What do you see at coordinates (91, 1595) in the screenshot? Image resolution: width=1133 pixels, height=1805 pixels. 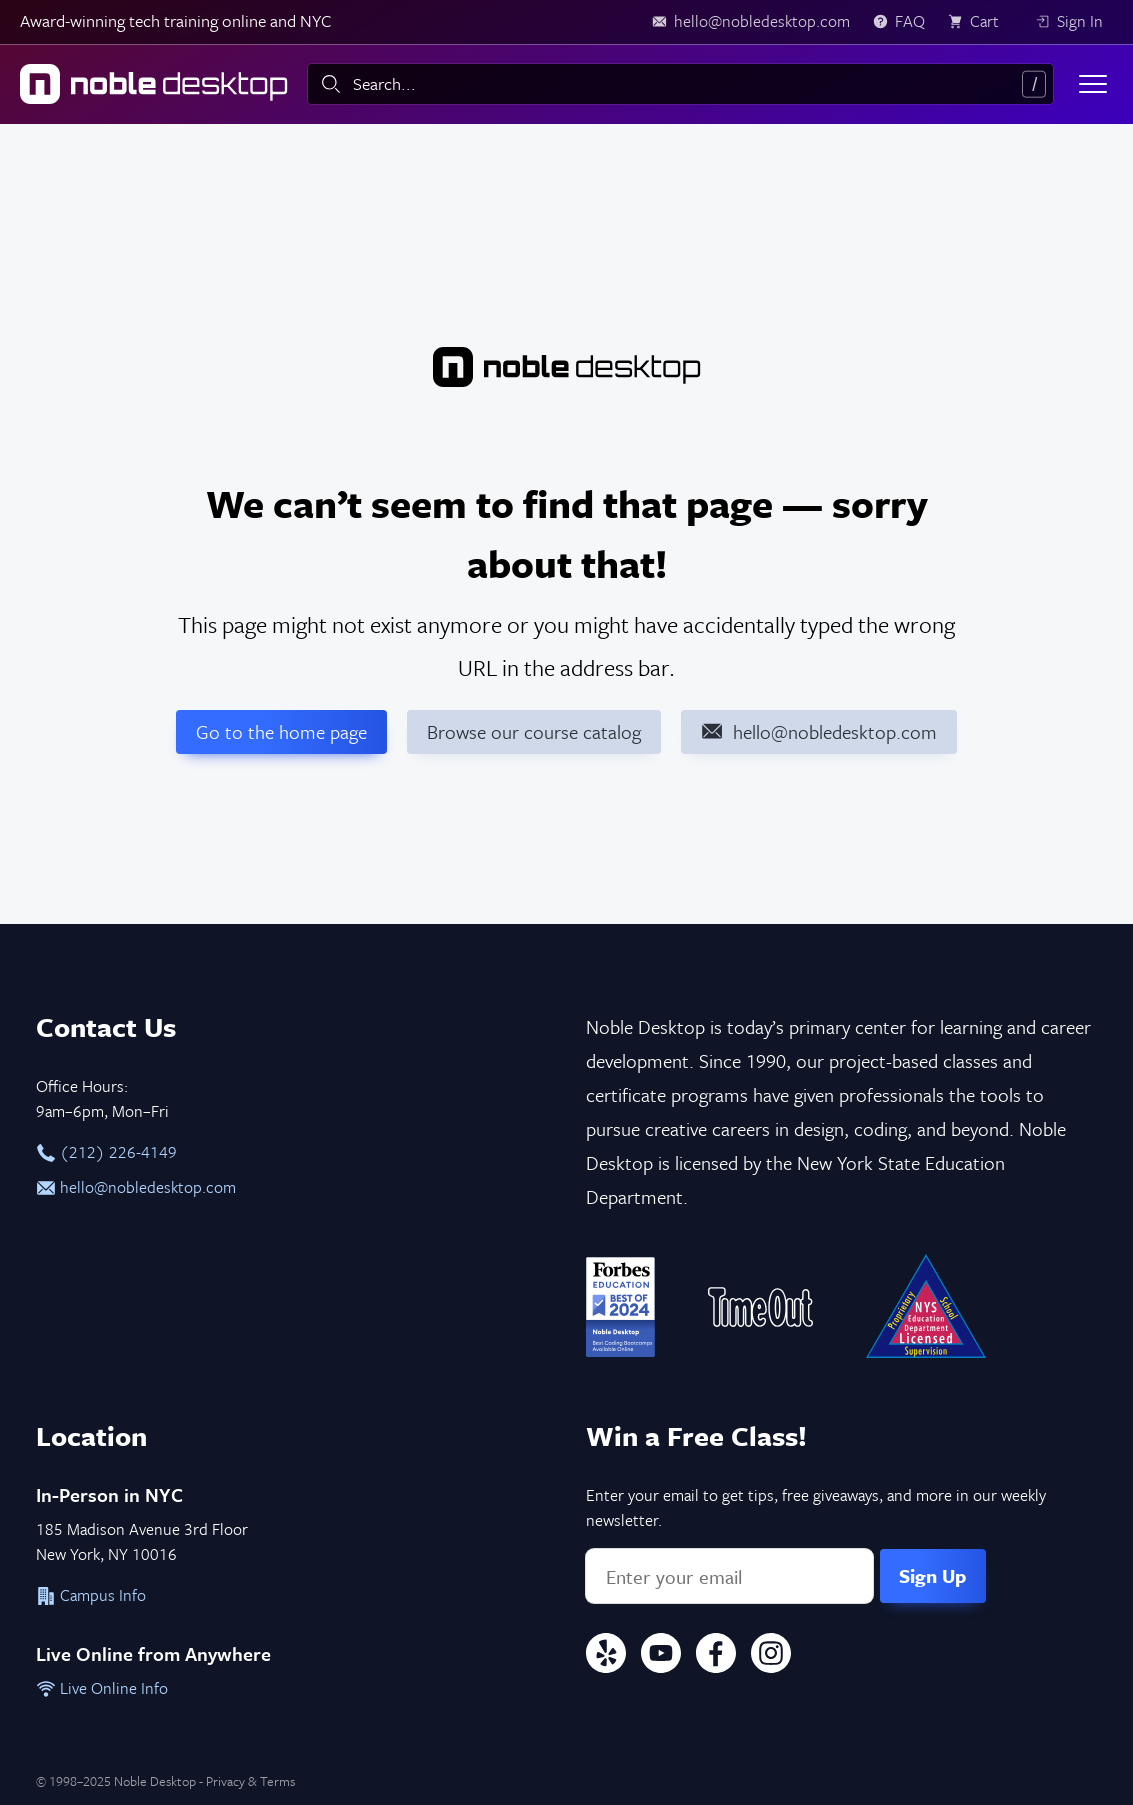 I see `Campus Info` at bounding box center [91, 1595].